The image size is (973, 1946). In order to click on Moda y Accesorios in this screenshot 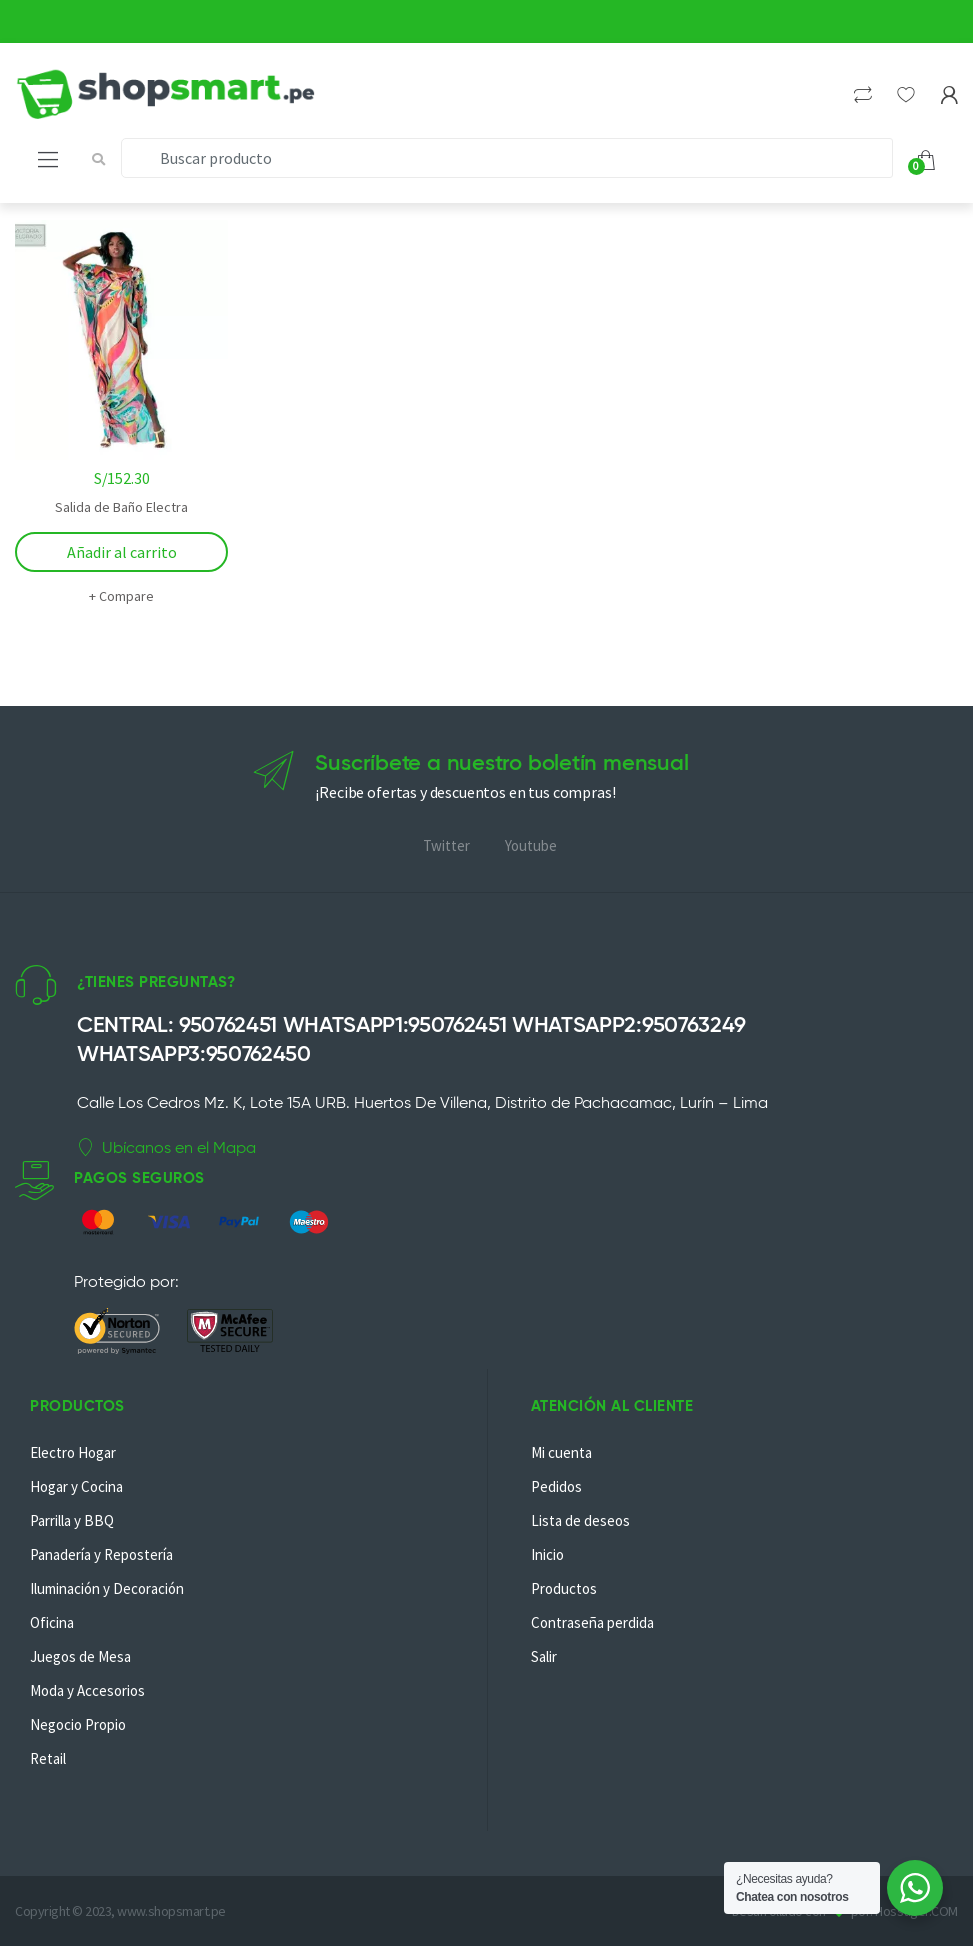, I will do `click(87, 1690)`.